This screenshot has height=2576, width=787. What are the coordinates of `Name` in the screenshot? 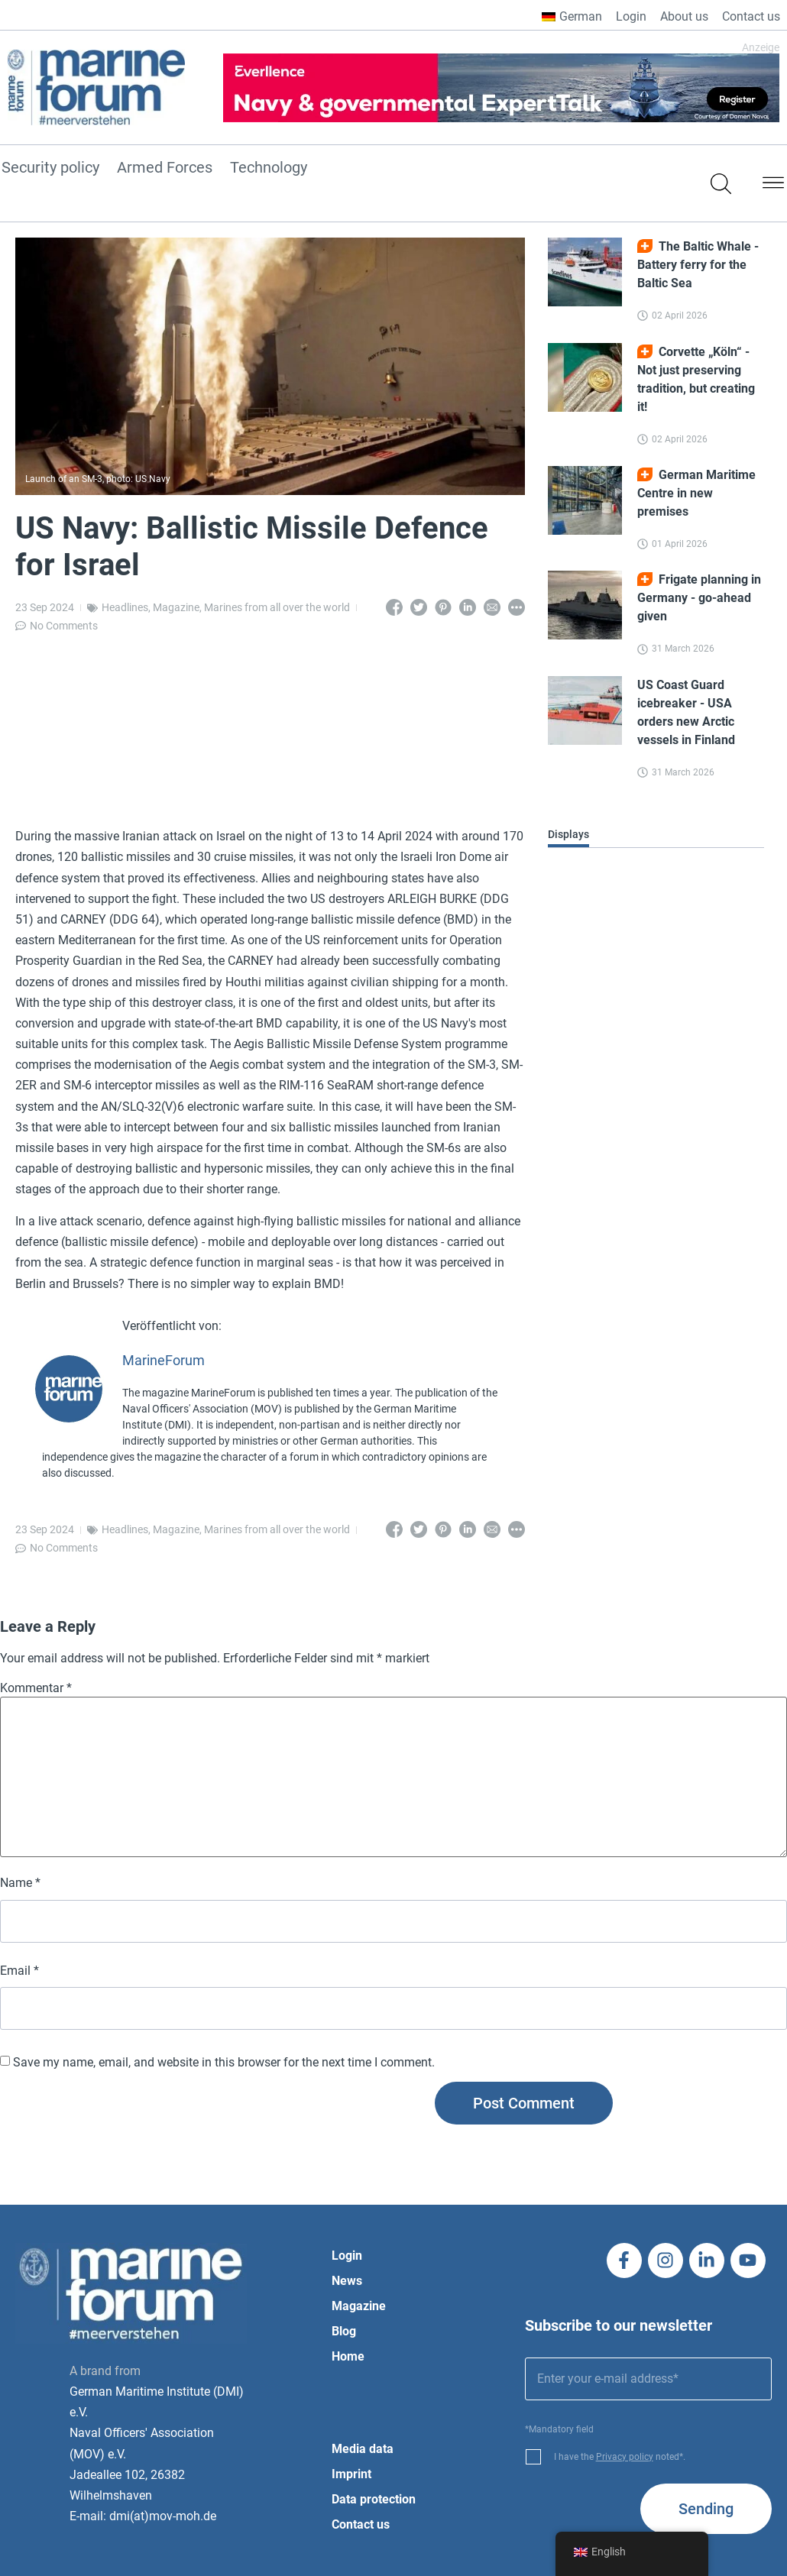 It's located at (20, 1883).